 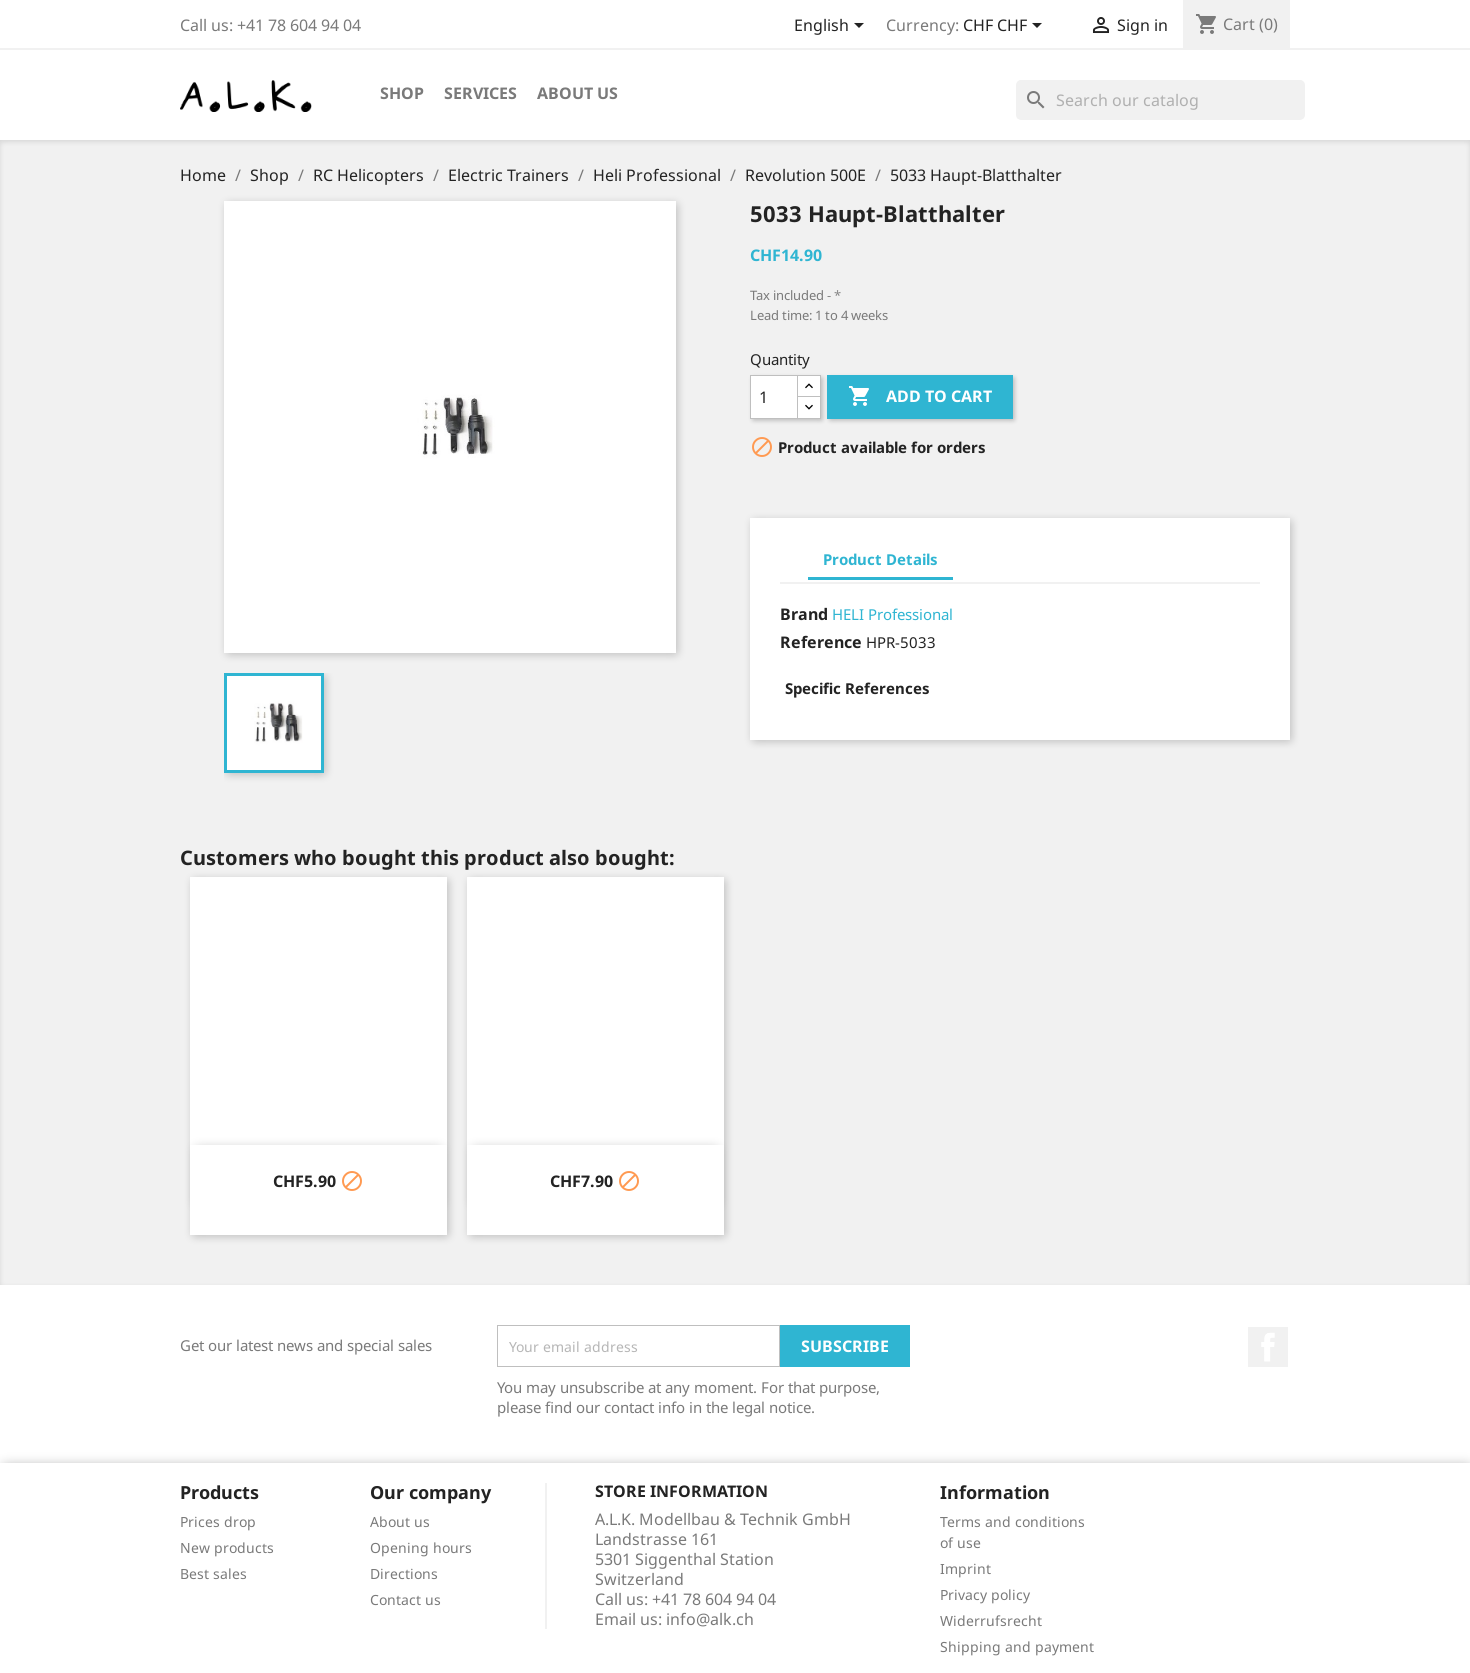 What do you see at coordinates (985, 1594) in the screenshot?
I see `Privacy policy` at bounding box center [985, 1594].